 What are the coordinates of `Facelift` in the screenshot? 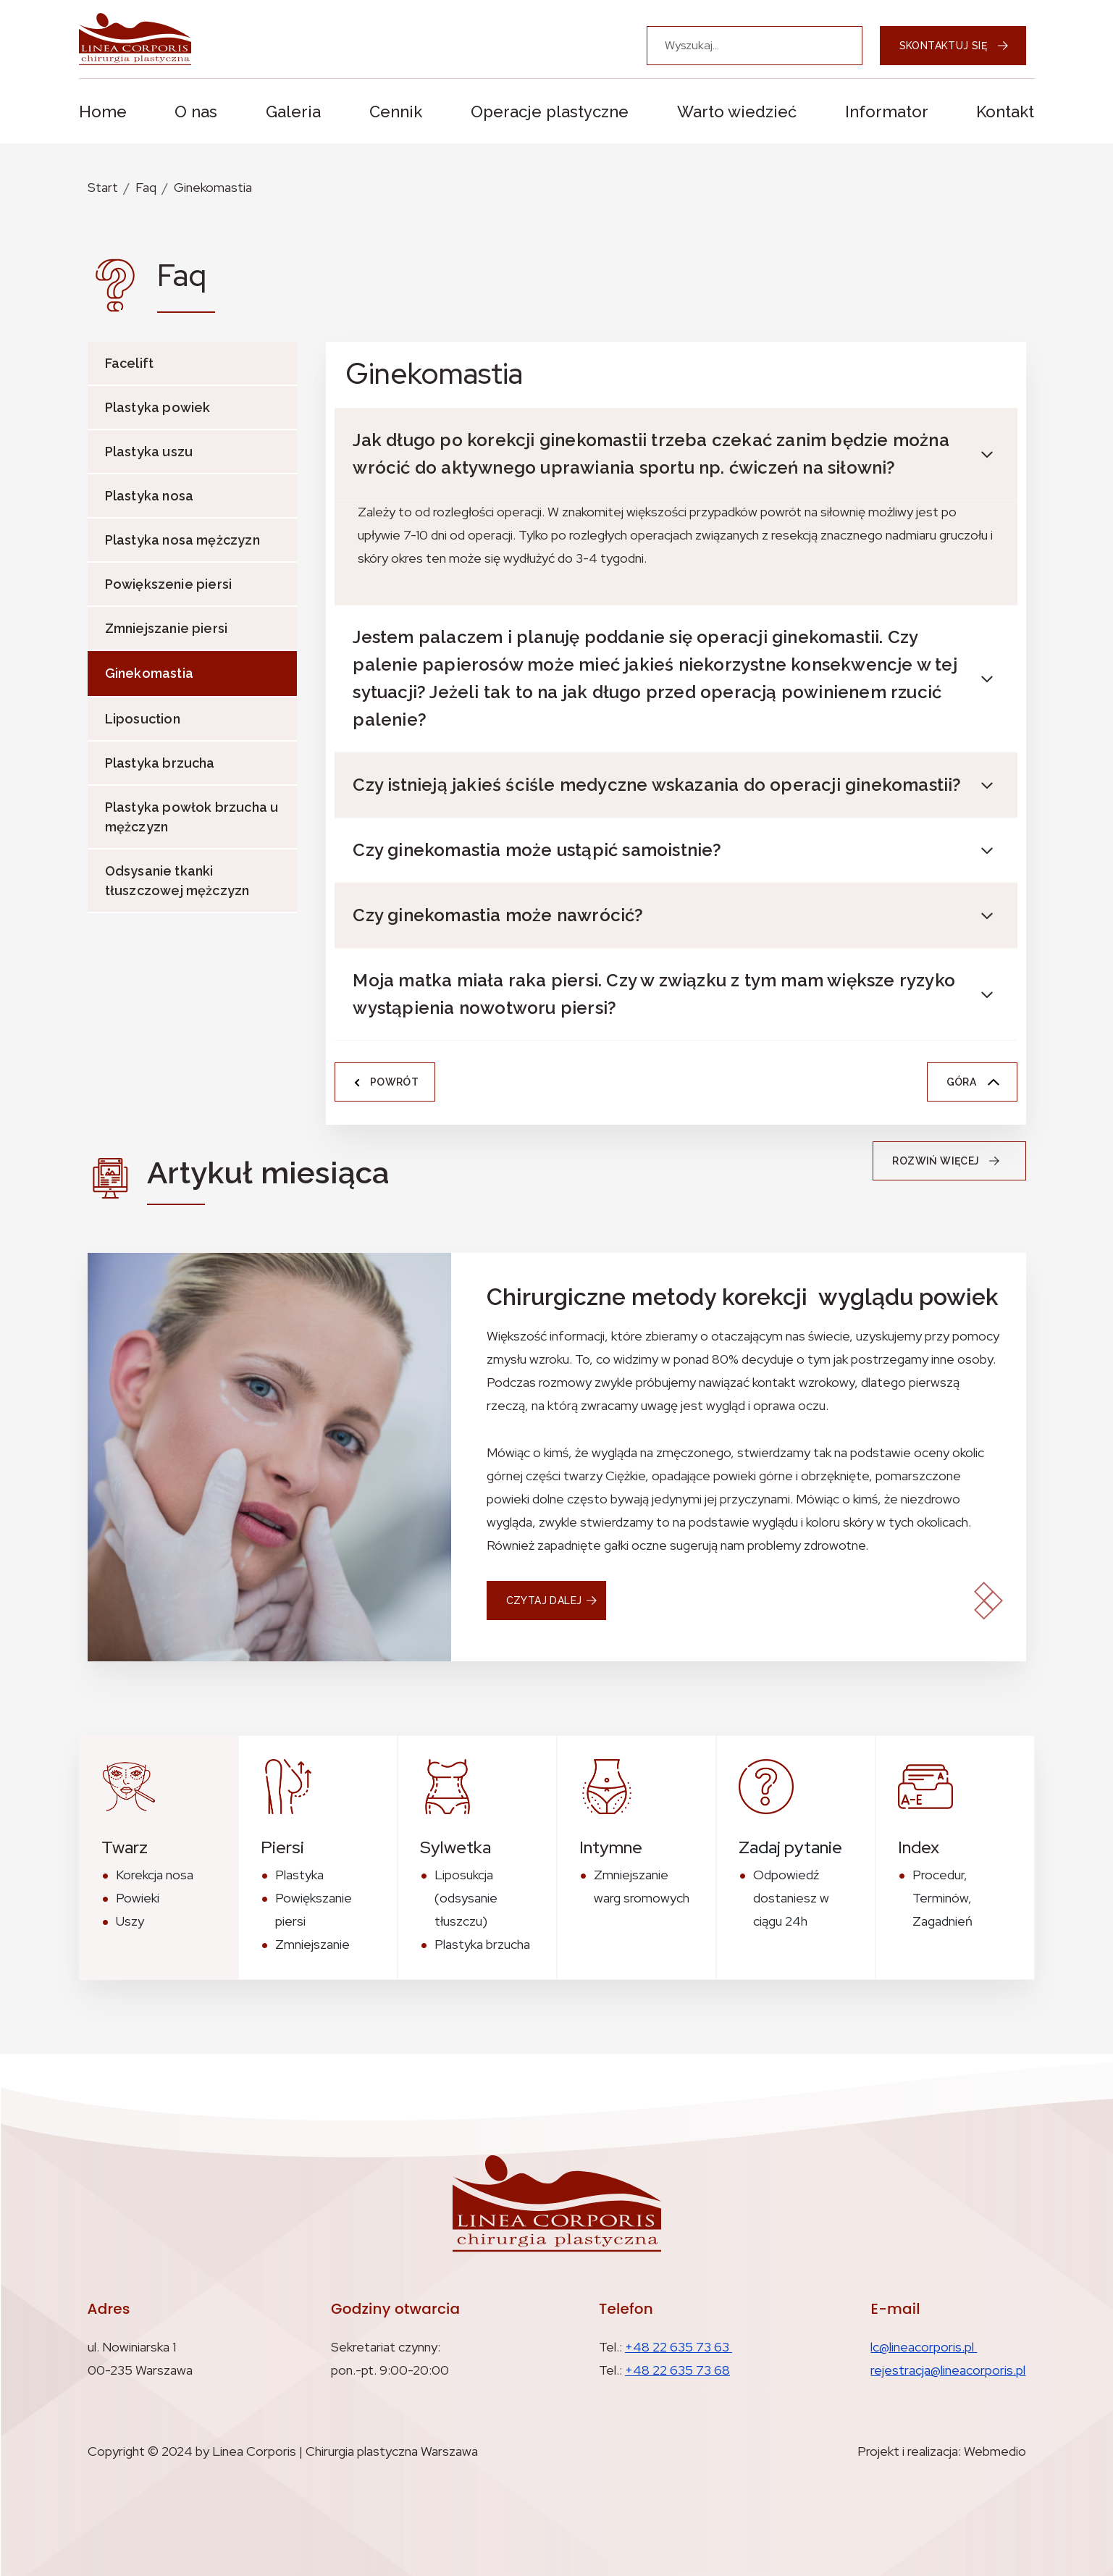 It's located at (129, 363).